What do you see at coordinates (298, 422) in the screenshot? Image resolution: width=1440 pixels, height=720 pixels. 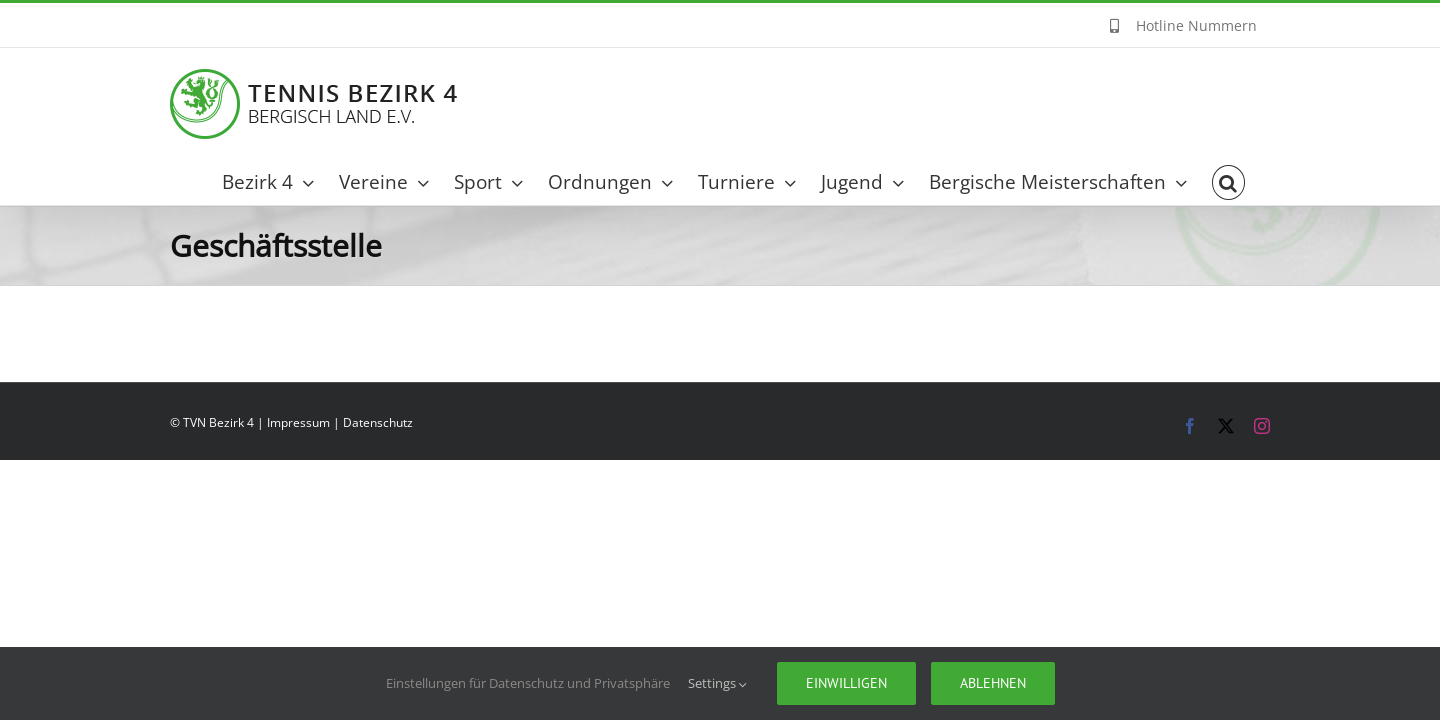 I see `Impressum` at bounding box center [298, 422].